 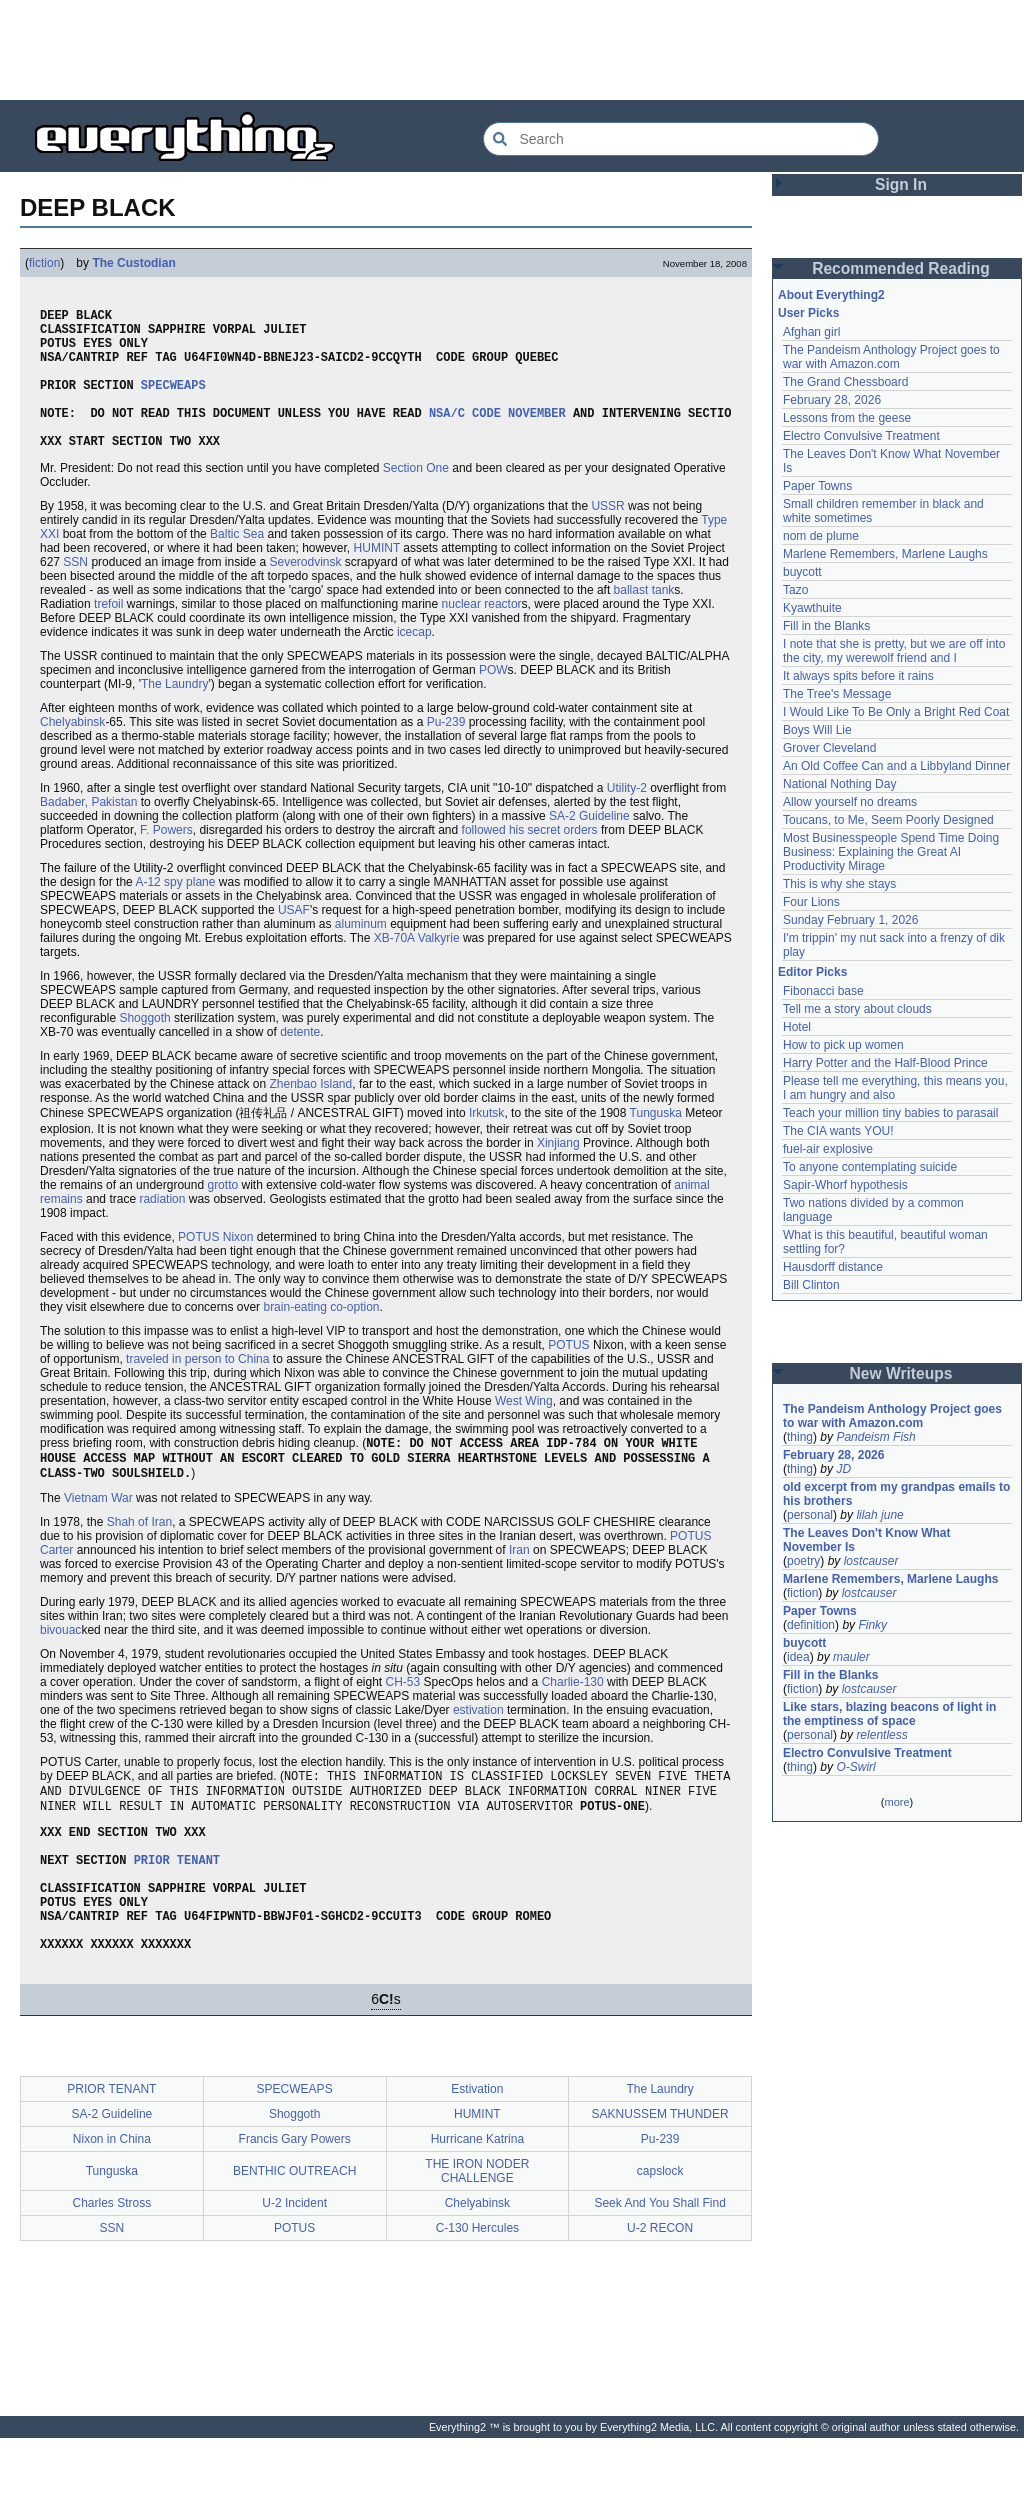 What do you see at coordinates (839, 884) in the screenshot?
I see `This is why she stays` at bounding box center [839, 884].